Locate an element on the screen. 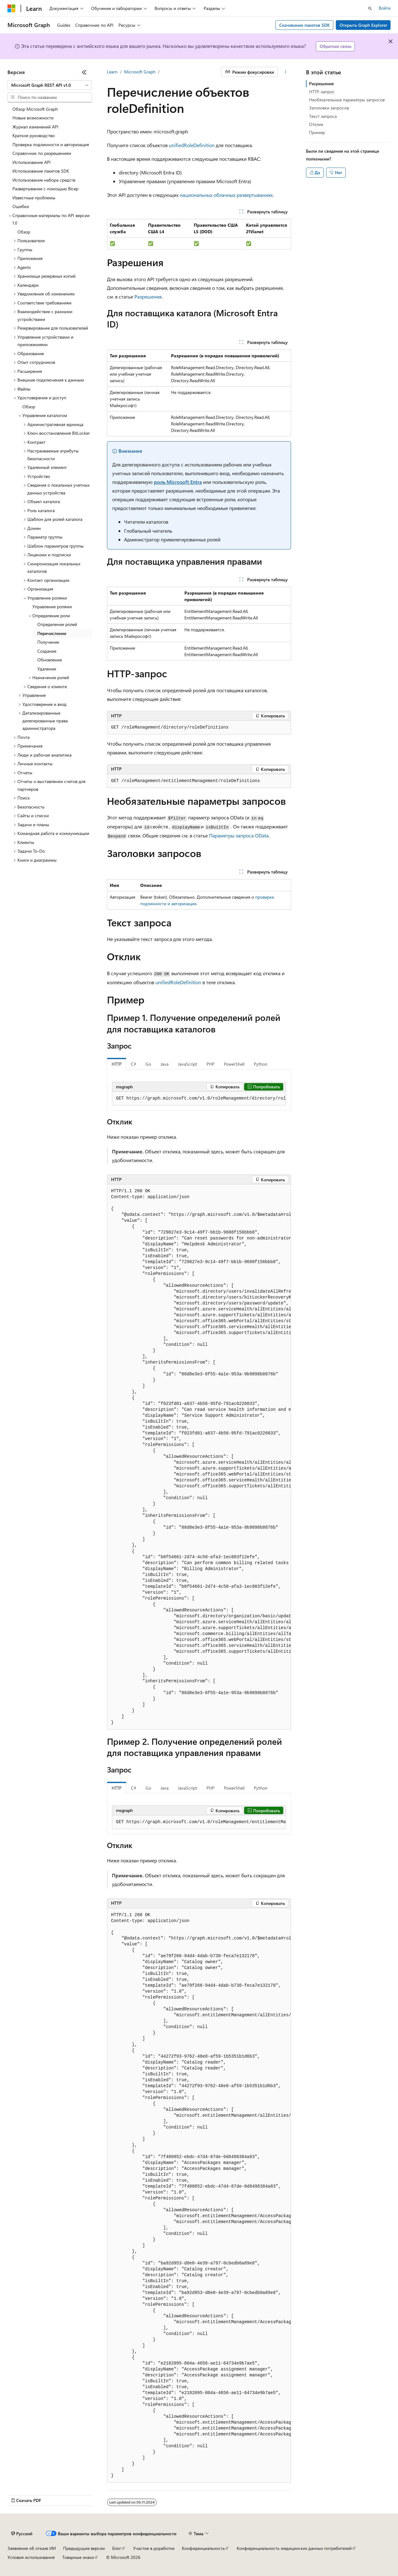 This screenshot has height=2576, width=398. Использование набора средств [treeitem] is located at coordinates (43, 180).